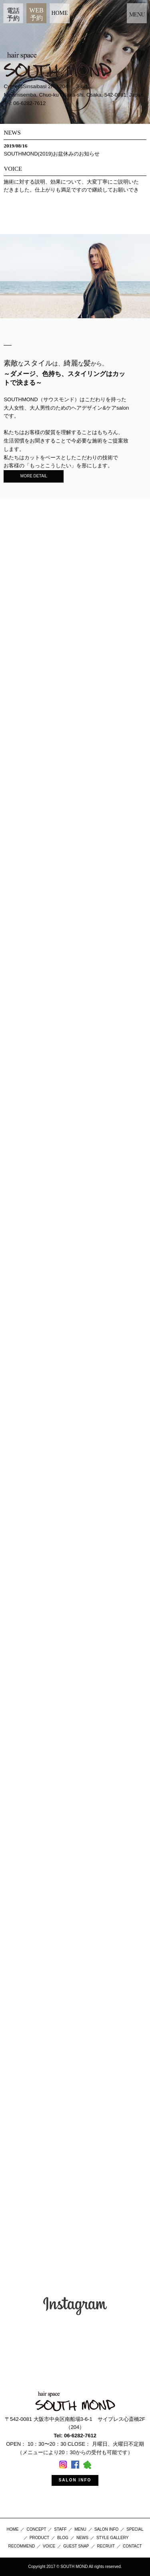  What do you see at coordinates (71, 190) in the screenshot?
I see `施術に対する説明、効果について、大変丁寧にご説明いただきました。仕上がりも満足ですので継続してお願いできたらと思います！` at bounding box center [71, 190].